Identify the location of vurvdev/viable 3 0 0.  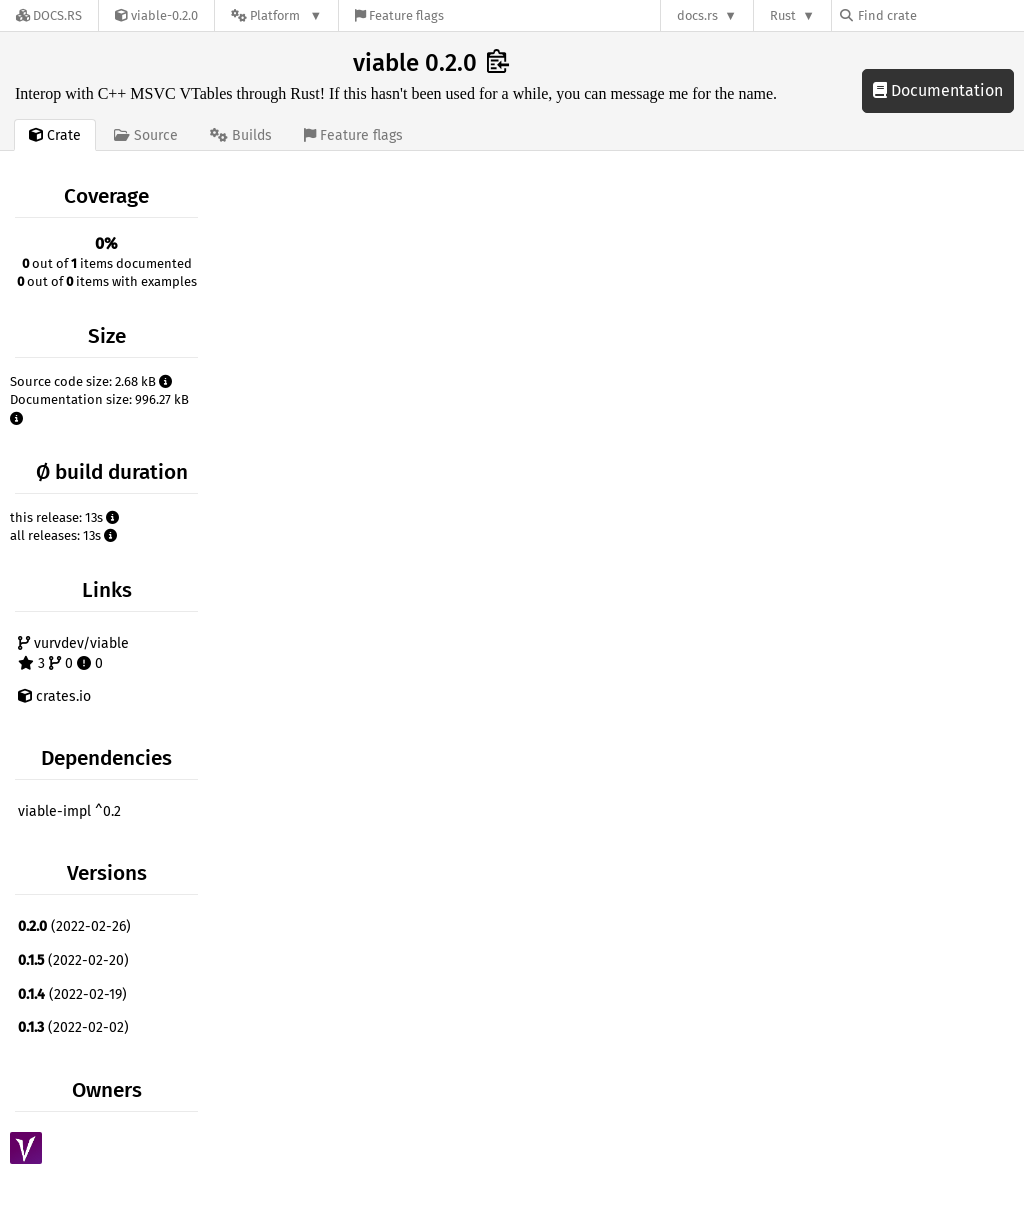
(73, 653).